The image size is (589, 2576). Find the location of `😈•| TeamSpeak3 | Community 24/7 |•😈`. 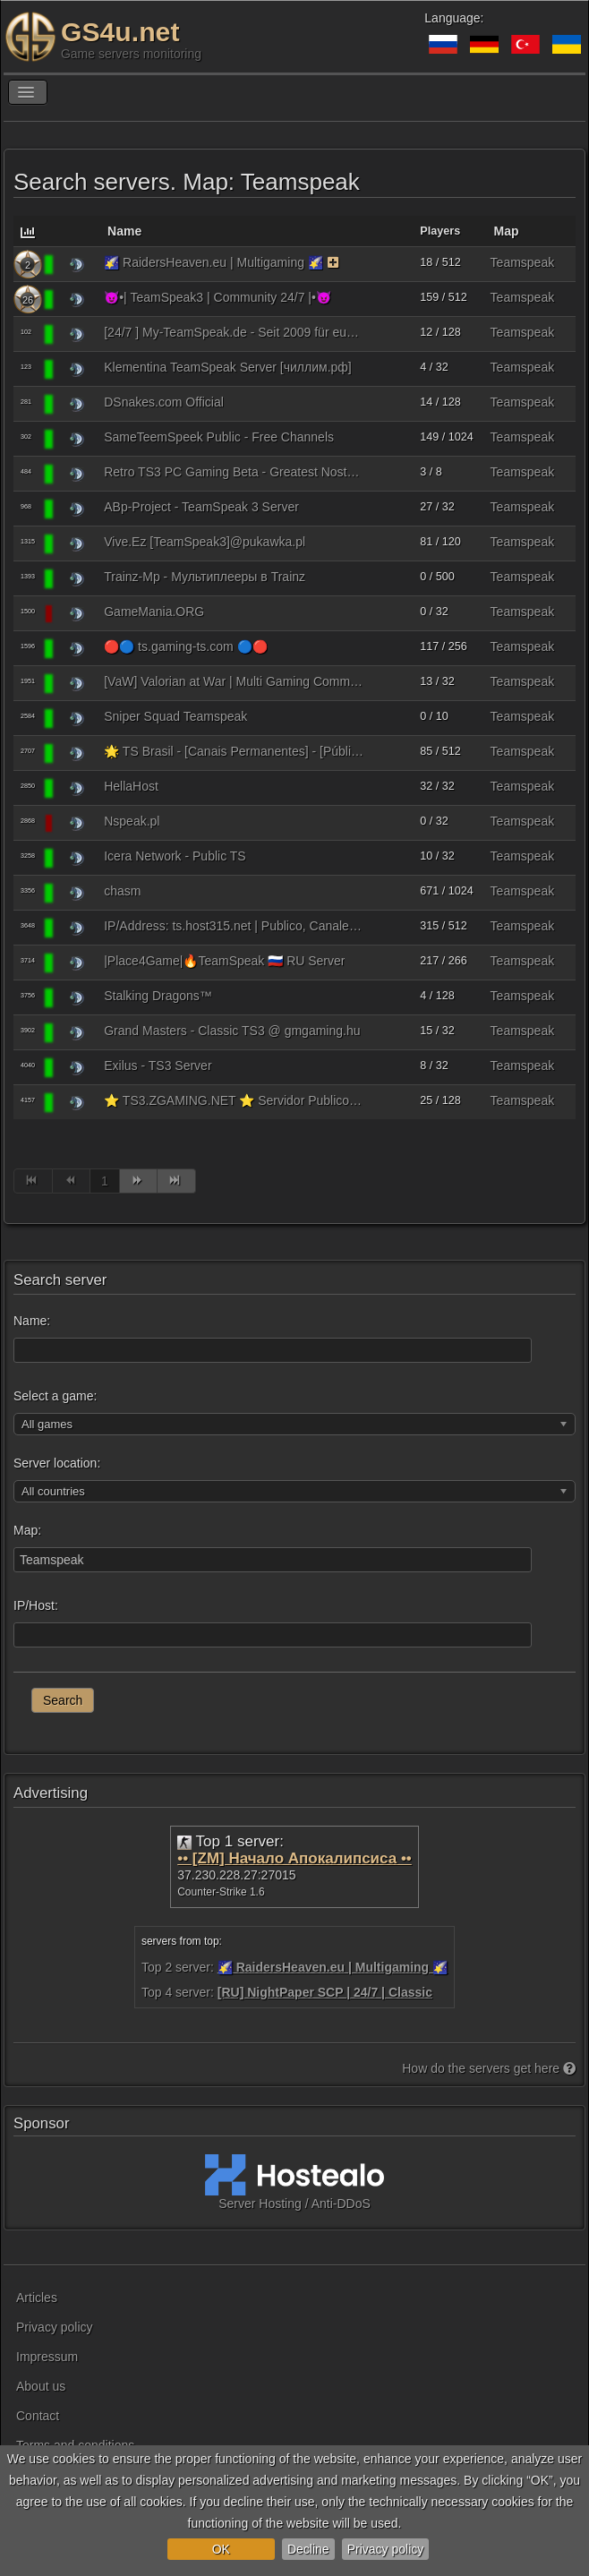

😈•| TeamSpeak3 | Community 24/7 |•😈 is located at coordinates (217, 297).